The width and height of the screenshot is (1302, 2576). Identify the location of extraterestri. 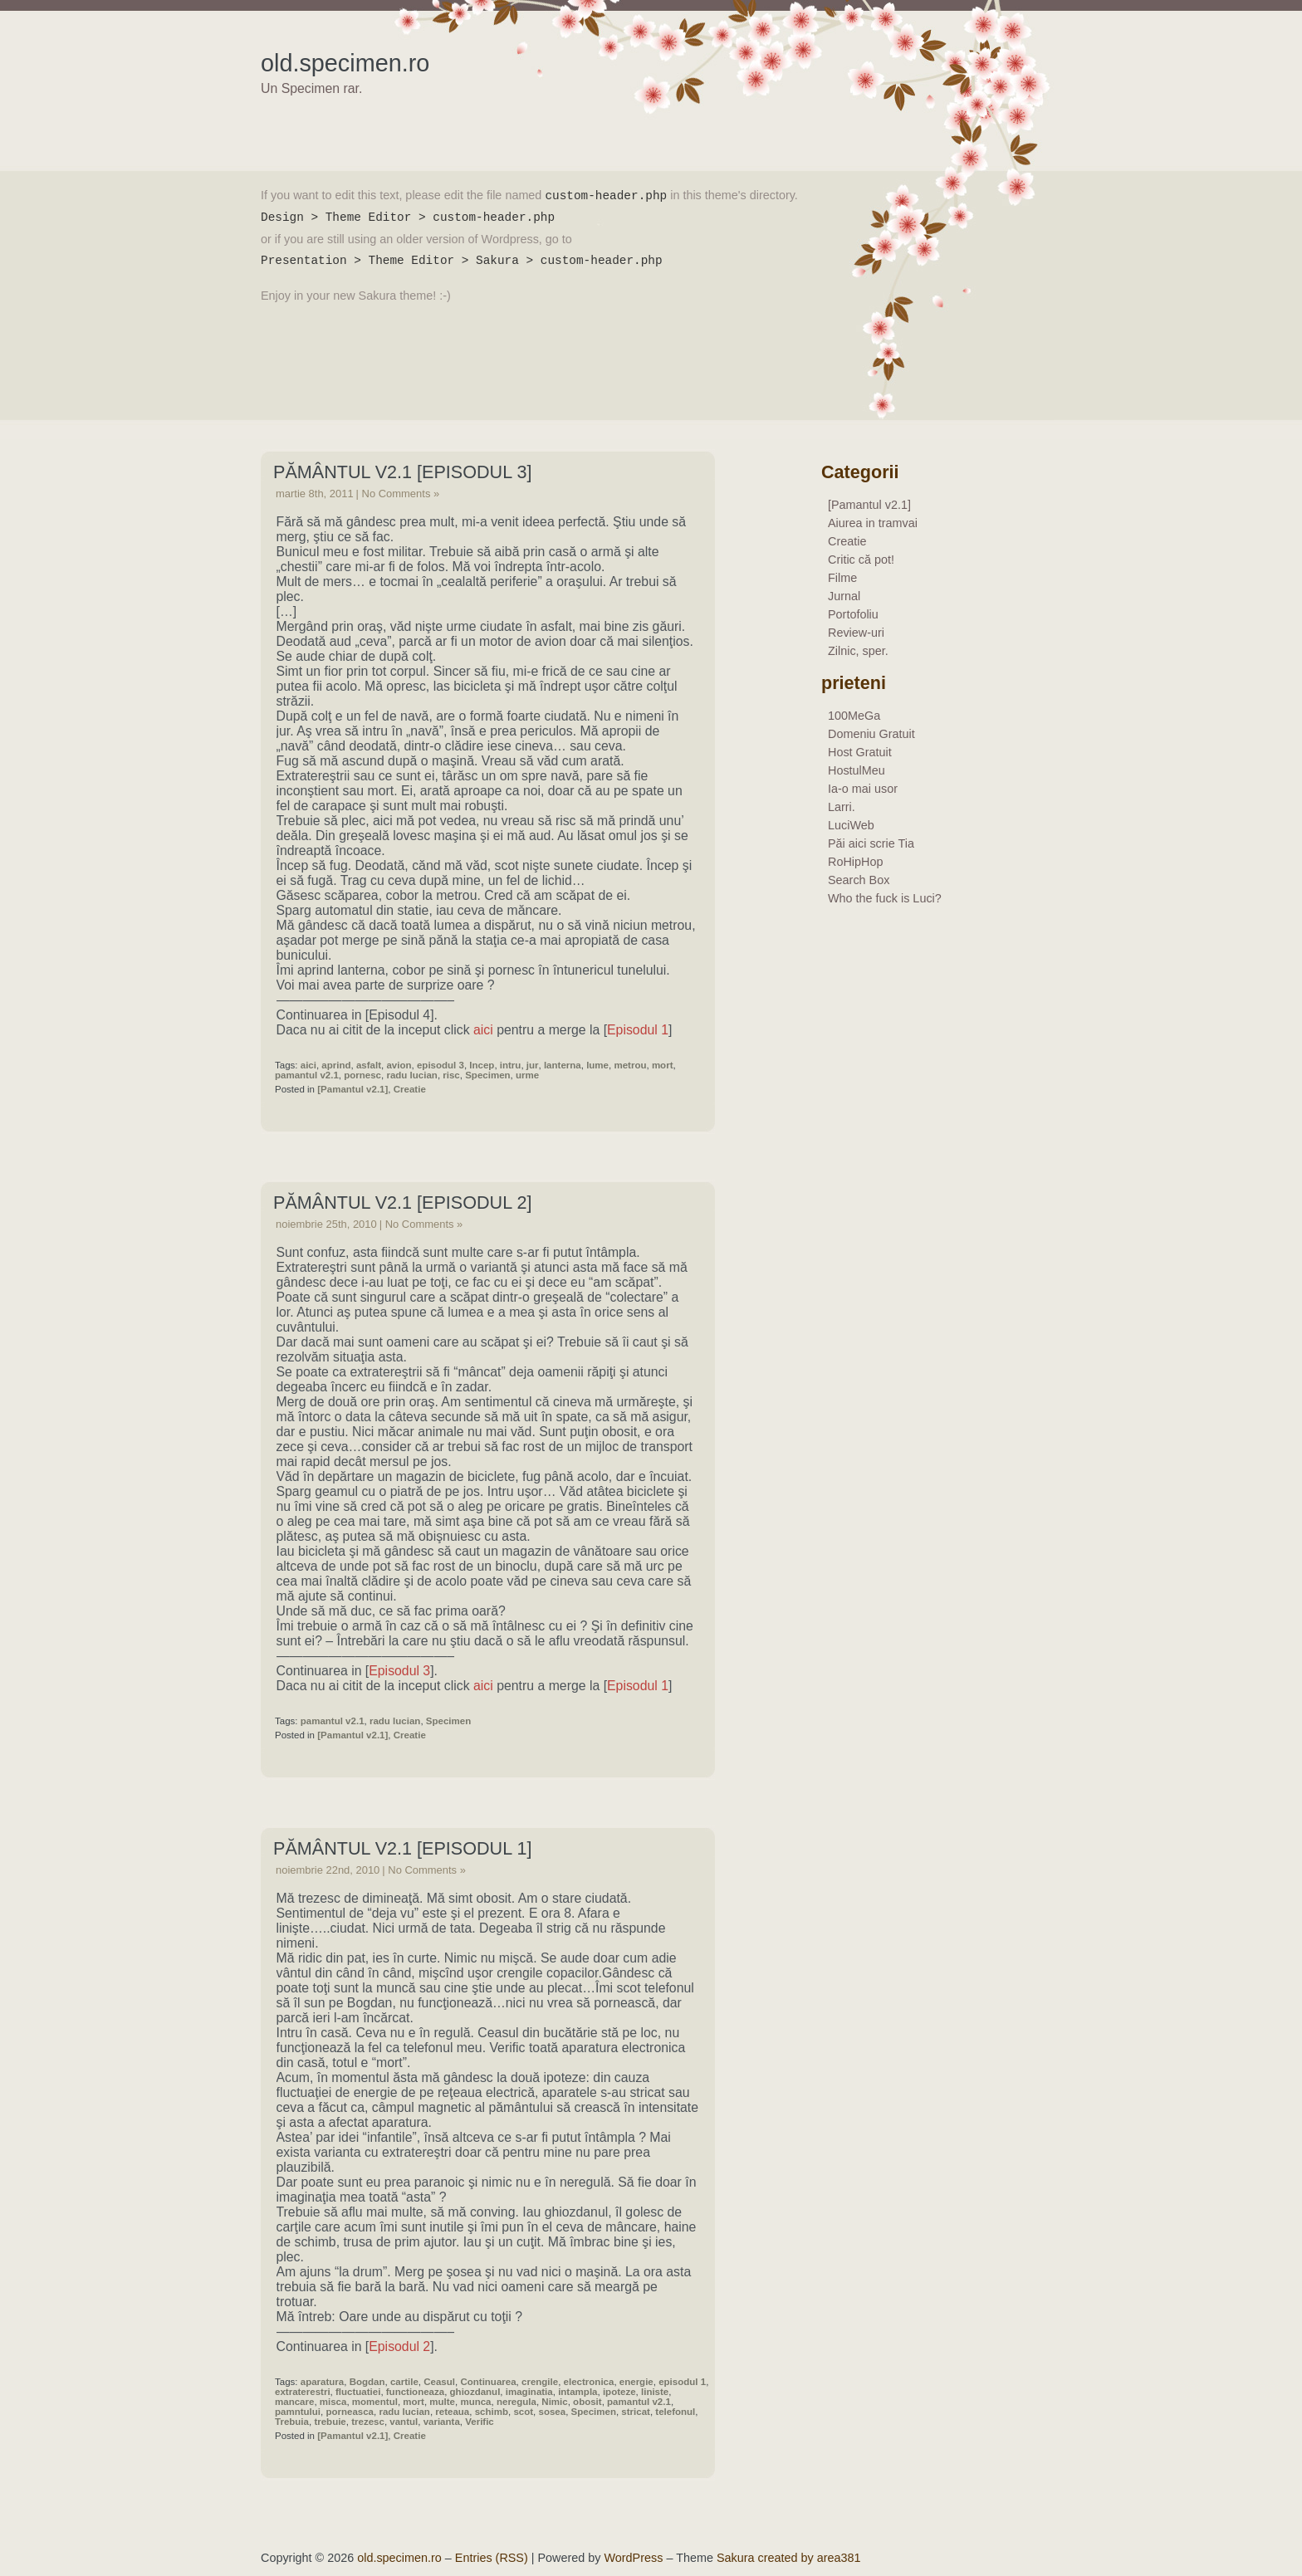
(302, 2392).